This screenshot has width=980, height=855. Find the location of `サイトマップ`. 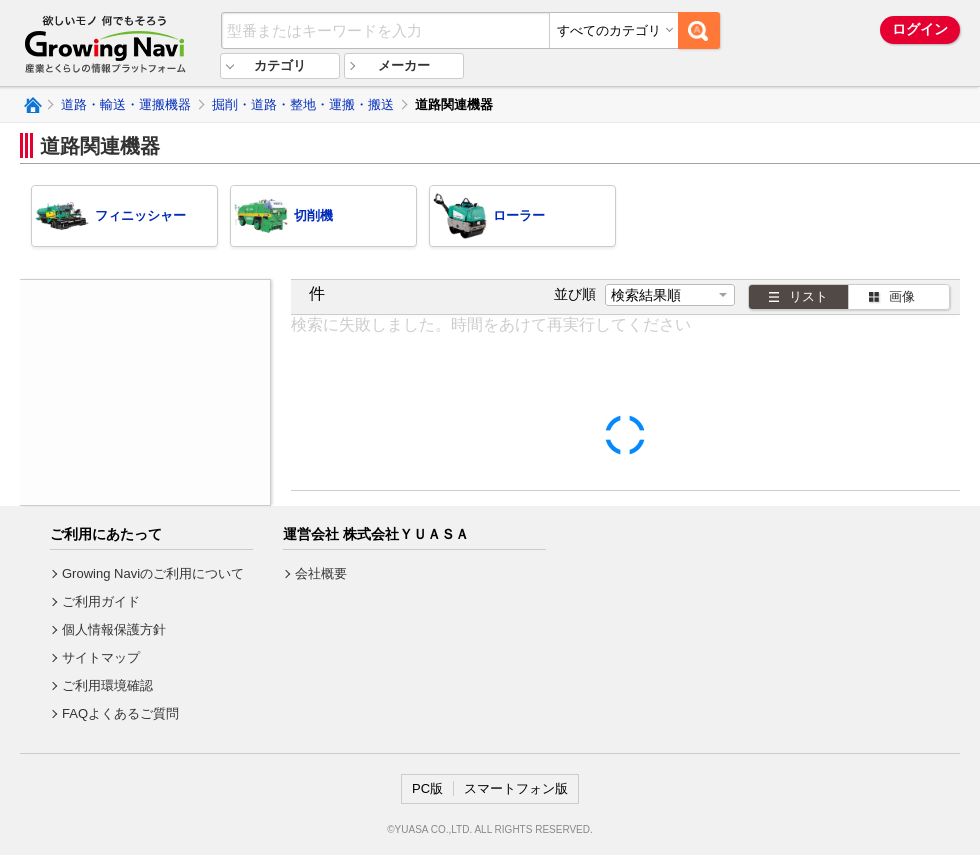

サイトマップ is located at coordinates (101, 657).